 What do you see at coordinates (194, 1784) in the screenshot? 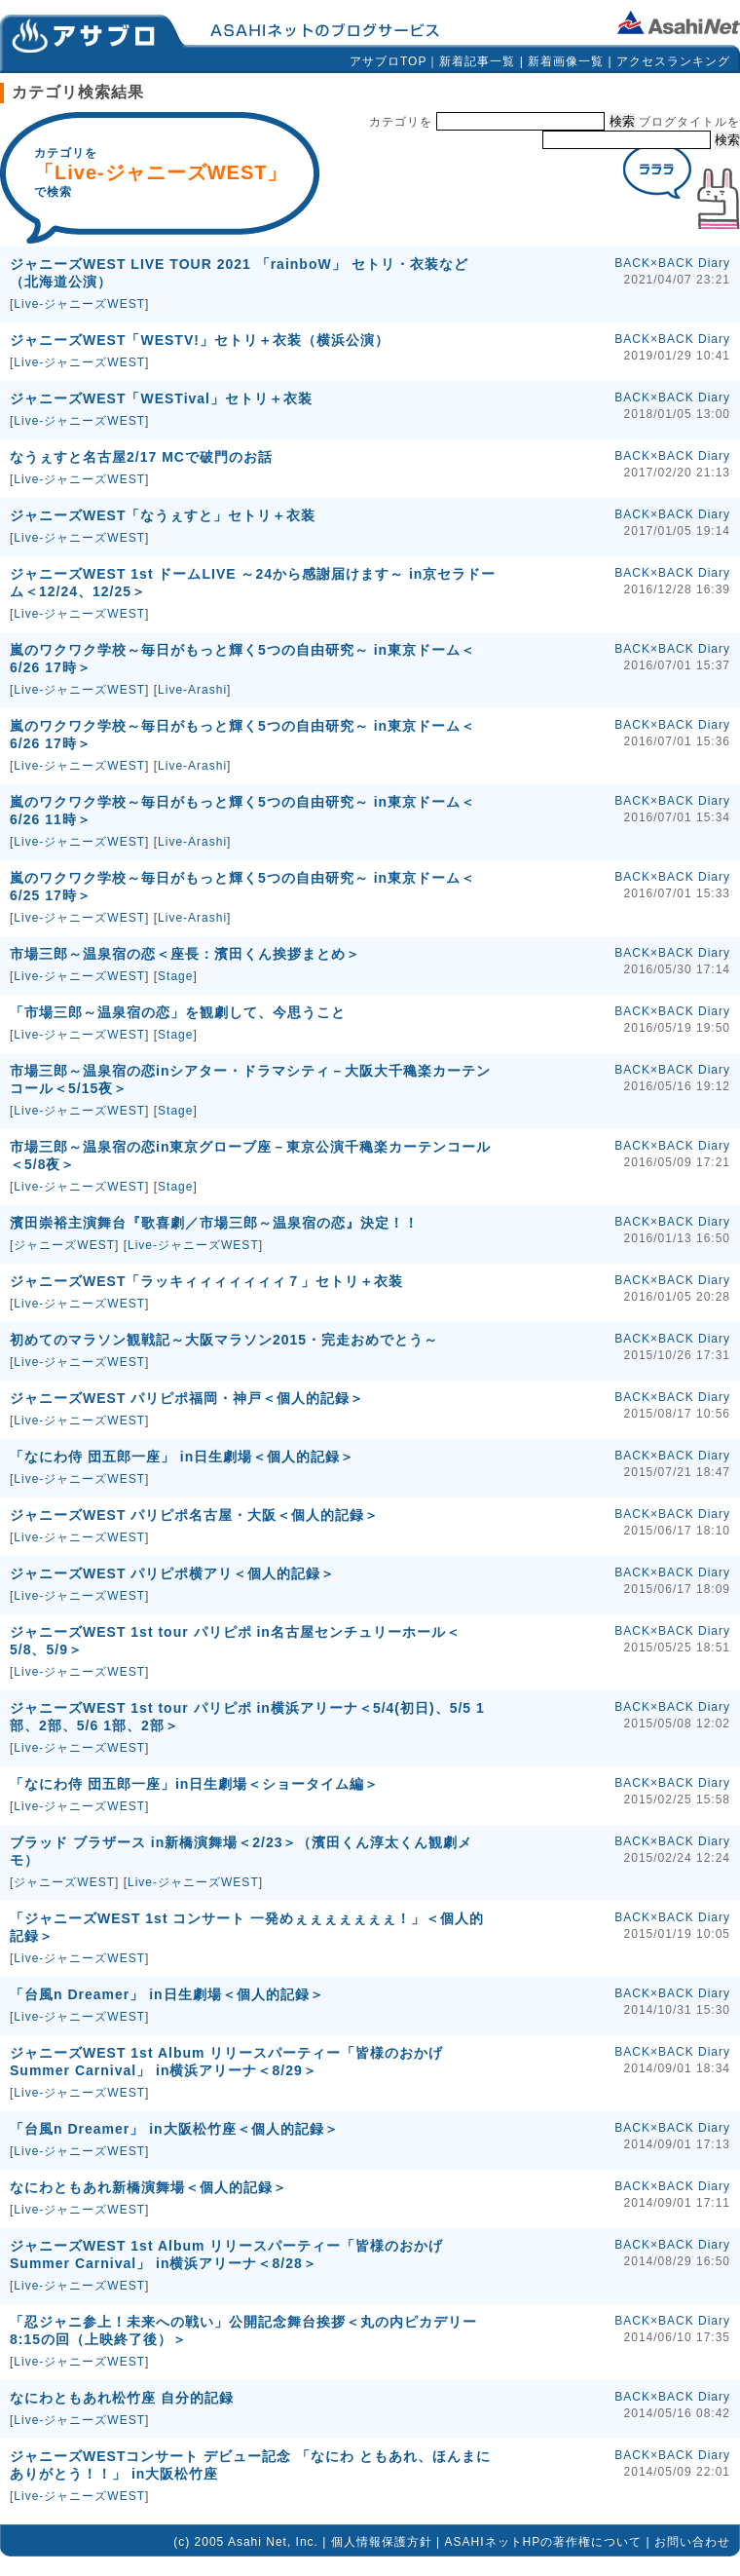
I see `「なにわ侍 団五郎一座」in日生劇場＜ショータイム編＞` at bounding box center [194, 1784].